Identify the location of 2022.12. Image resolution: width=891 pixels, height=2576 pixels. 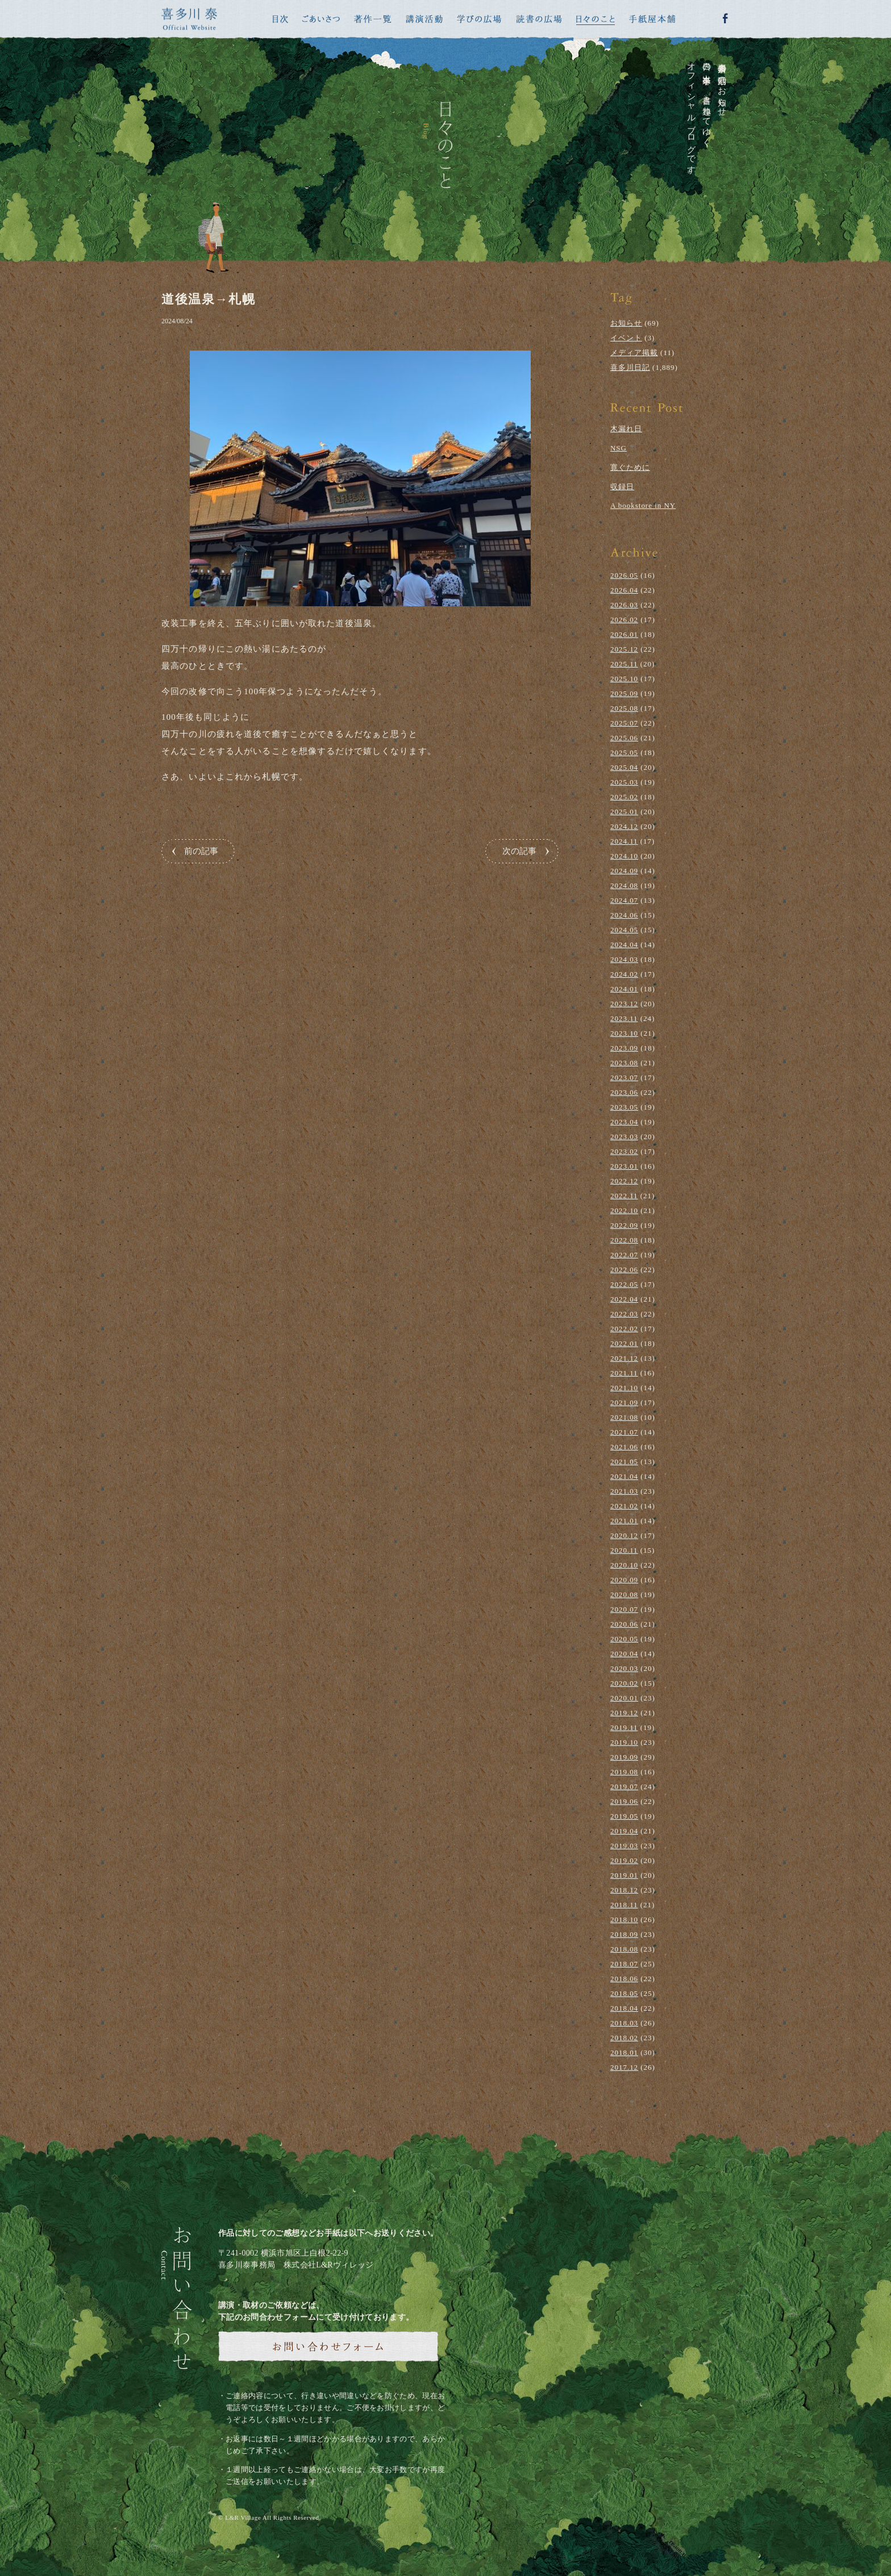
(624, 1181).